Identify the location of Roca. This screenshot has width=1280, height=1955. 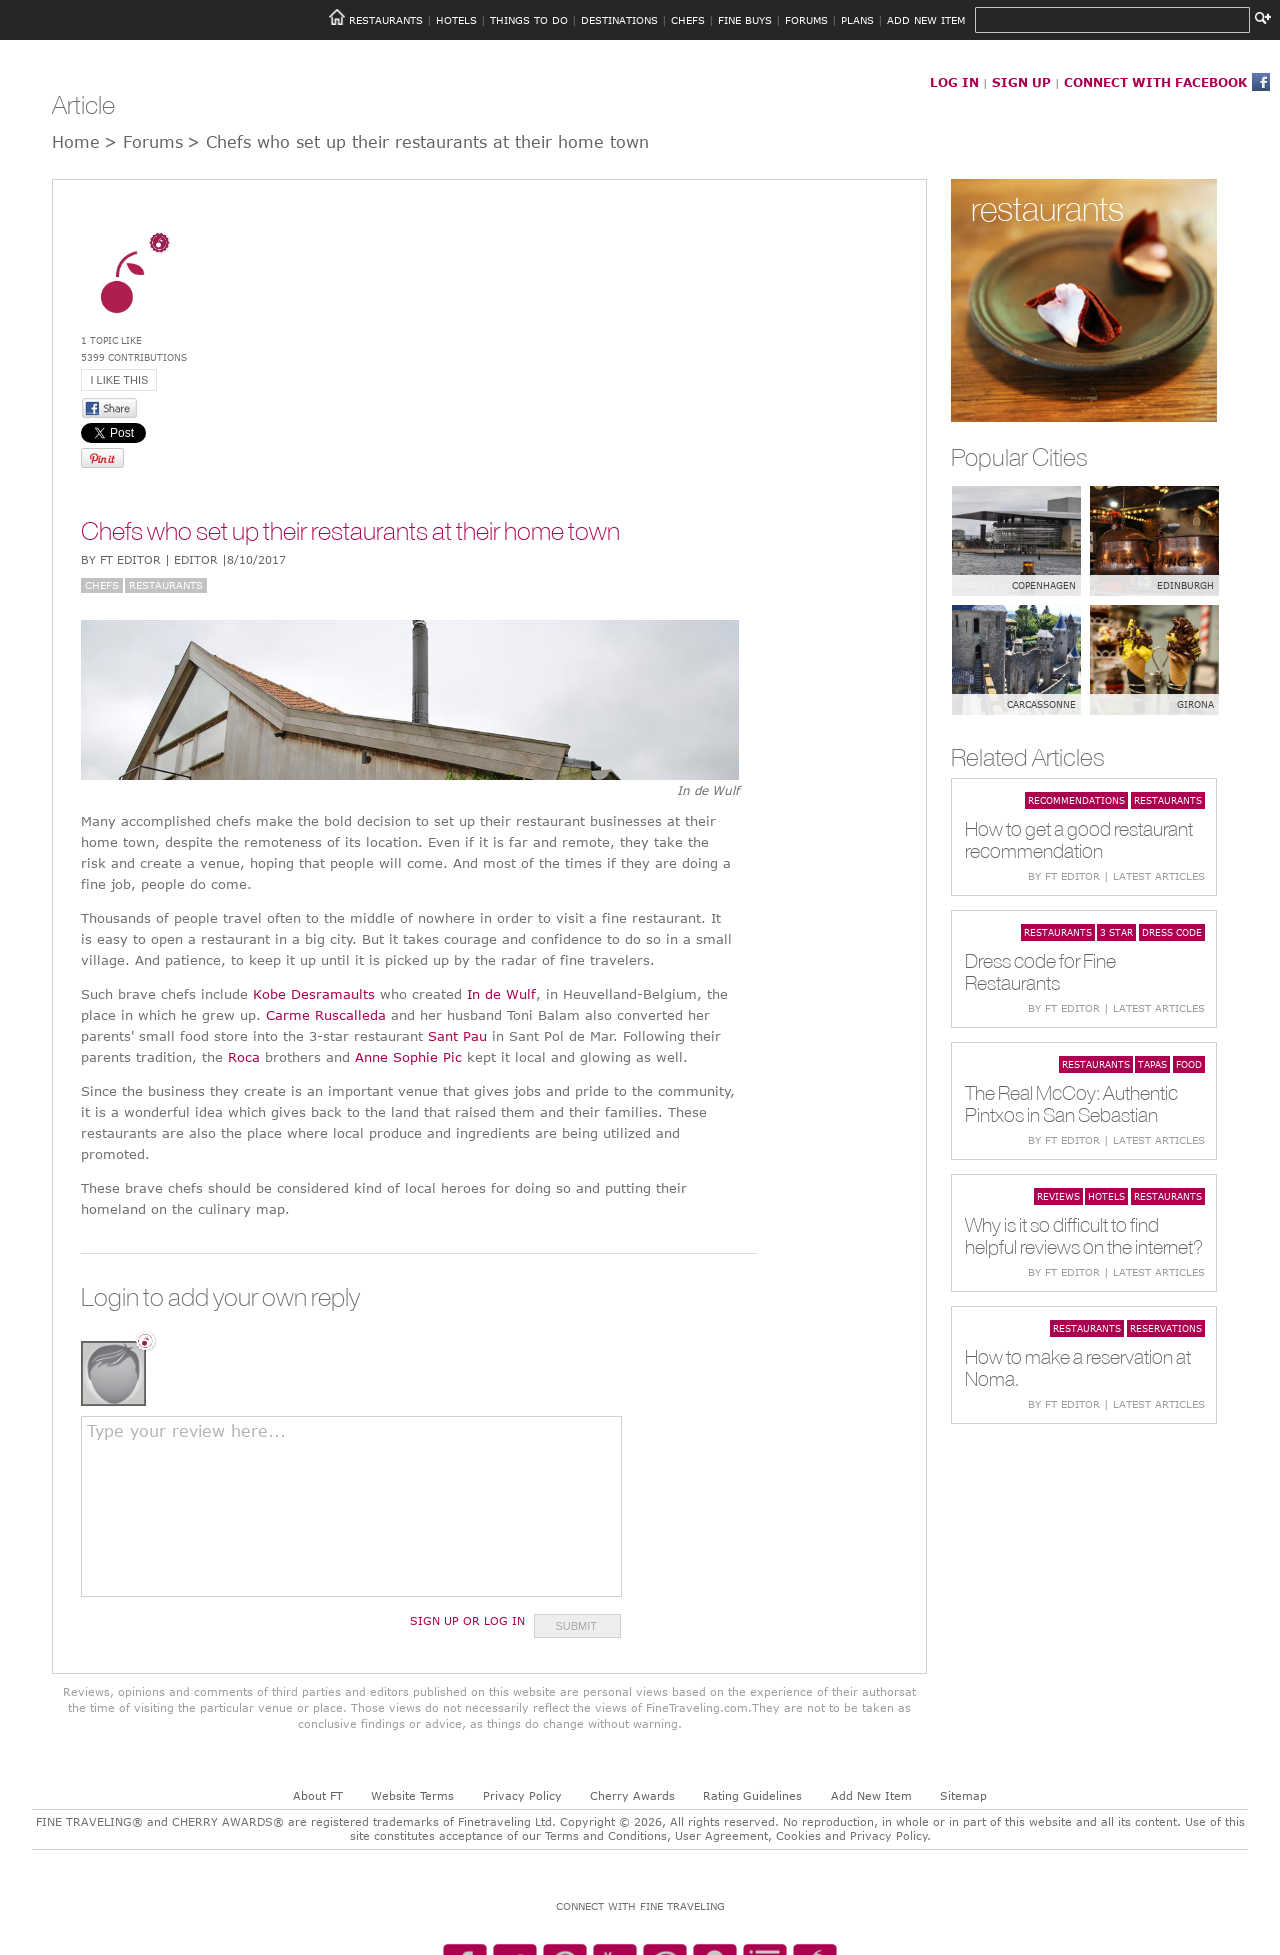
(244, 1057).